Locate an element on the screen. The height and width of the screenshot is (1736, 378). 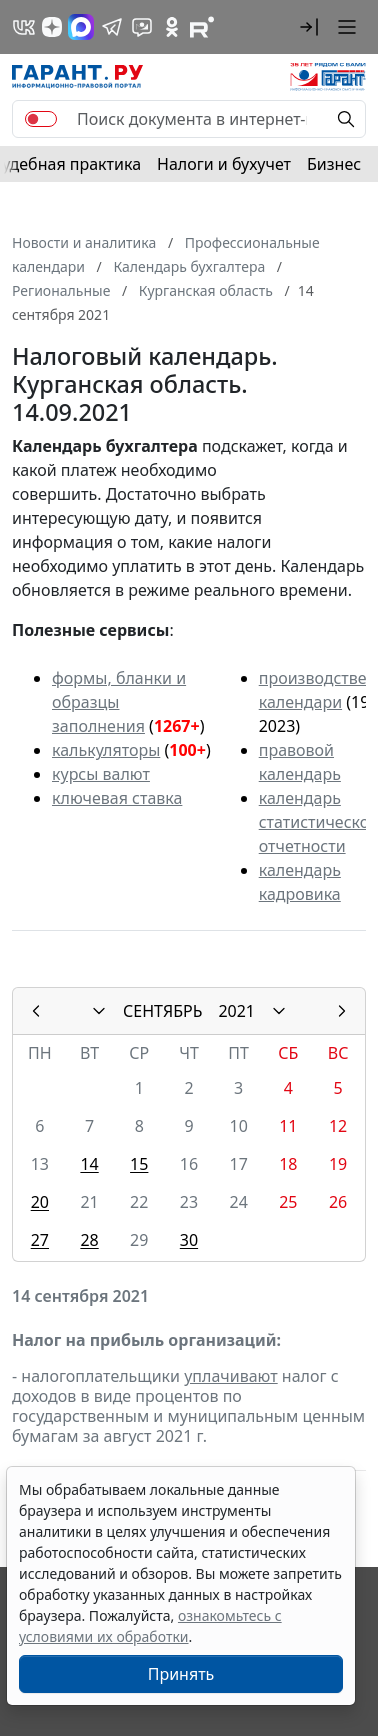
СЕНТЯБРЬ is located at coordinates (162, 1011).